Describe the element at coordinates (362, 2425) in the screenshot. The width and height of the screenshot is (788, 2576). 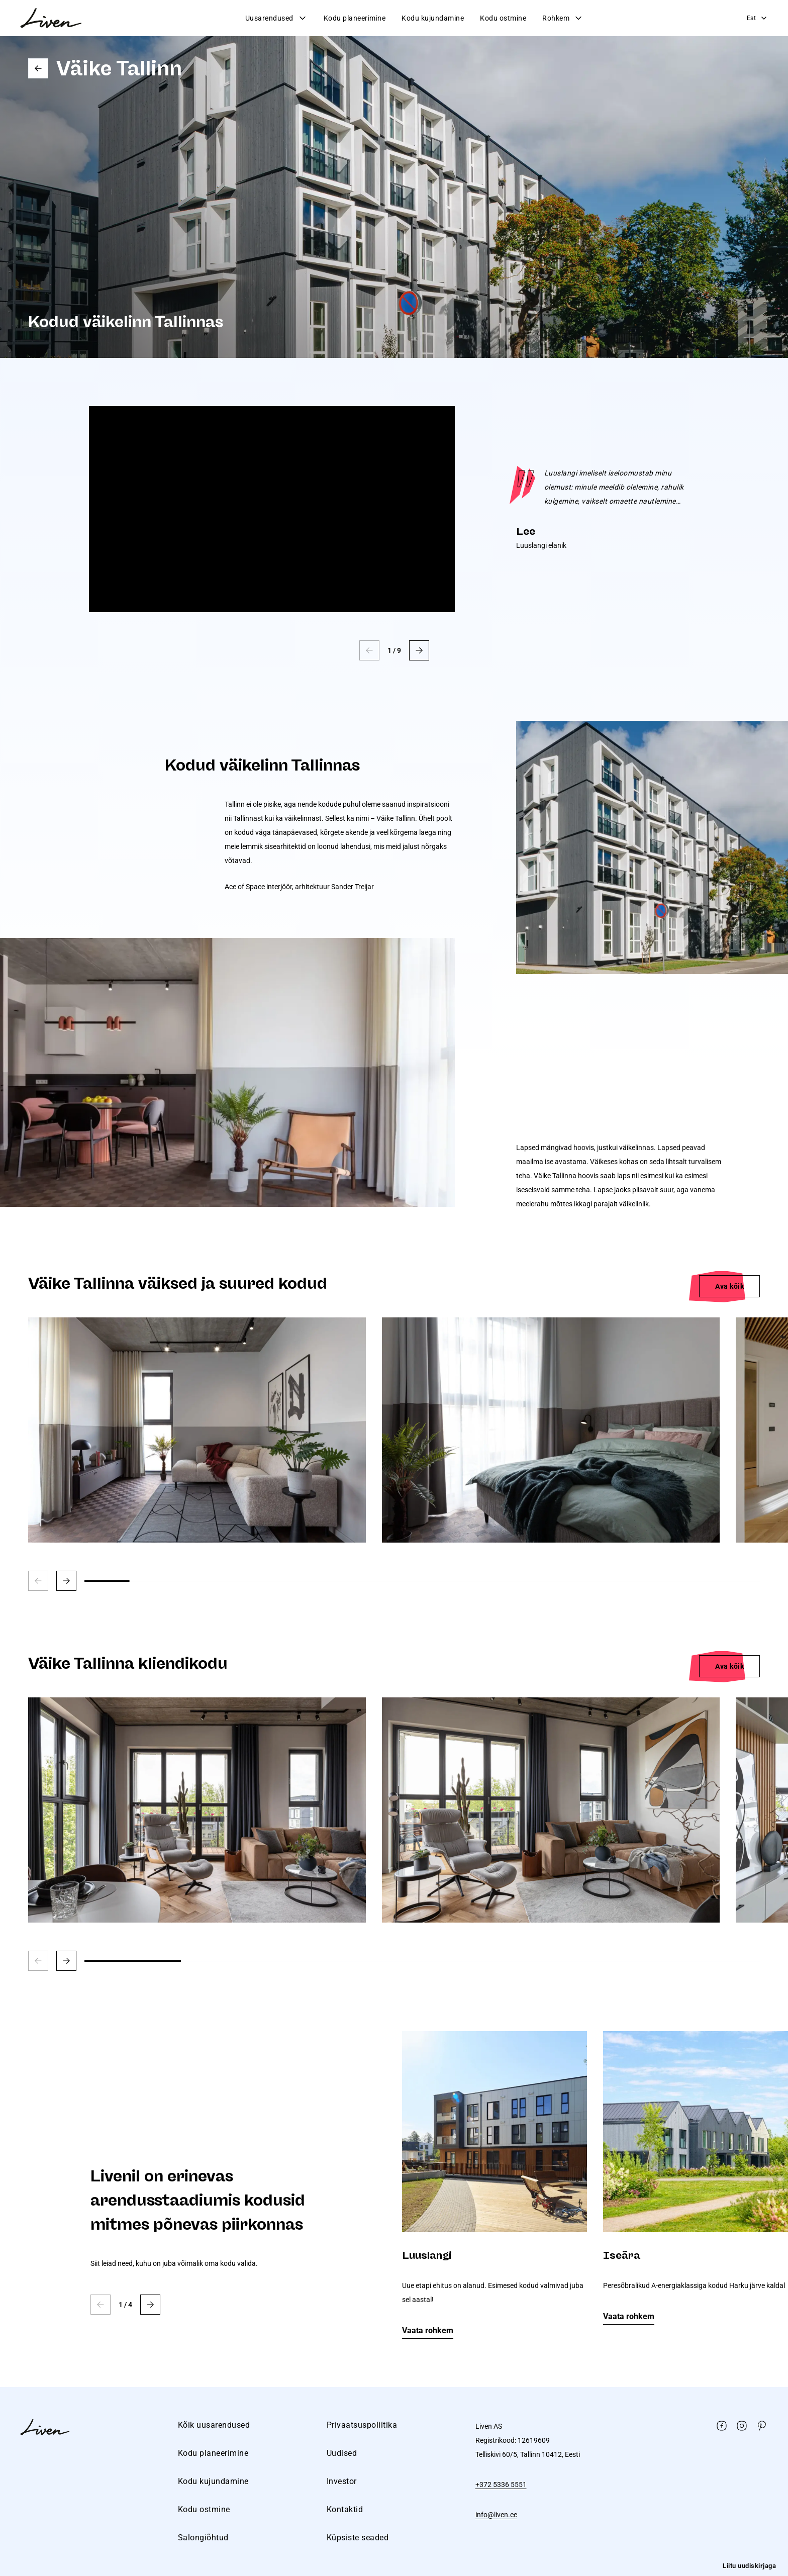
I see `Privaatsuspoliitika` at that location.